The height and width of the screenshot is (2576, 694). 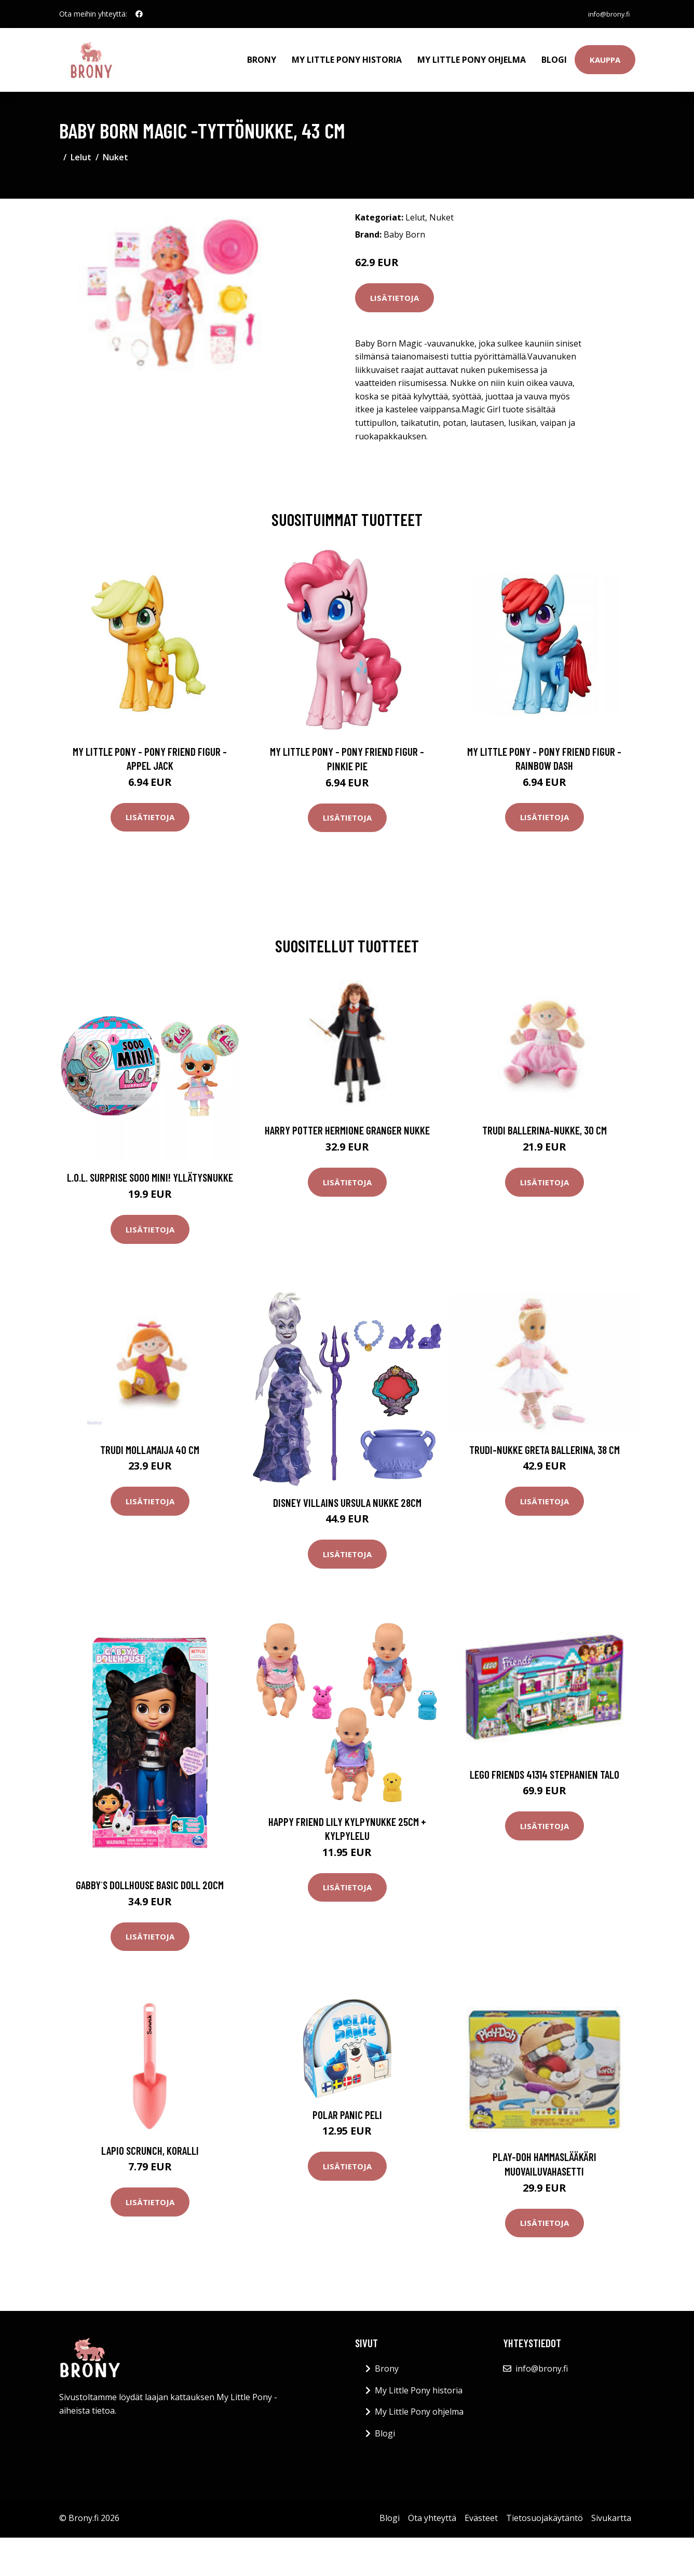 What do you see at coordinates (347, 1121) in the screenshot?
I see `Harry Potter Hermione Granger Nukke` at bounding box center [347, 1121].